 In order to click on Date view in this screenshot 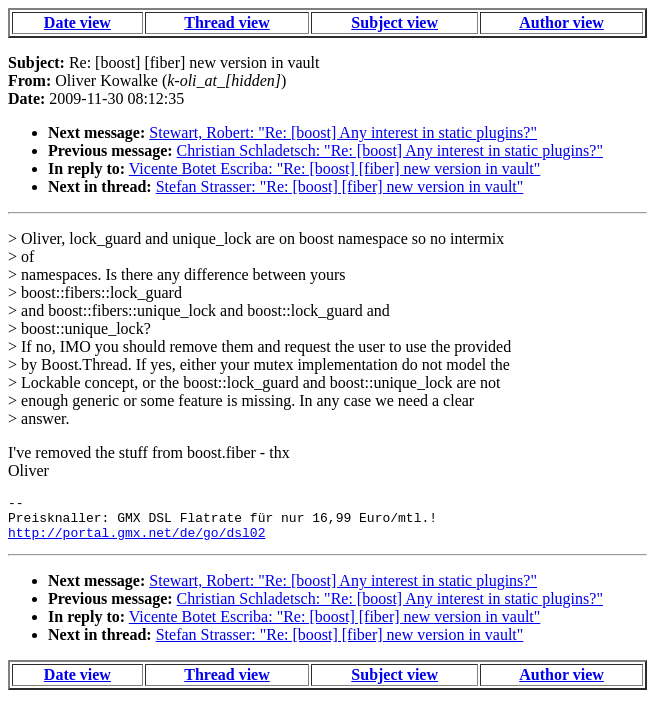, I will do `click(77, 22)`.